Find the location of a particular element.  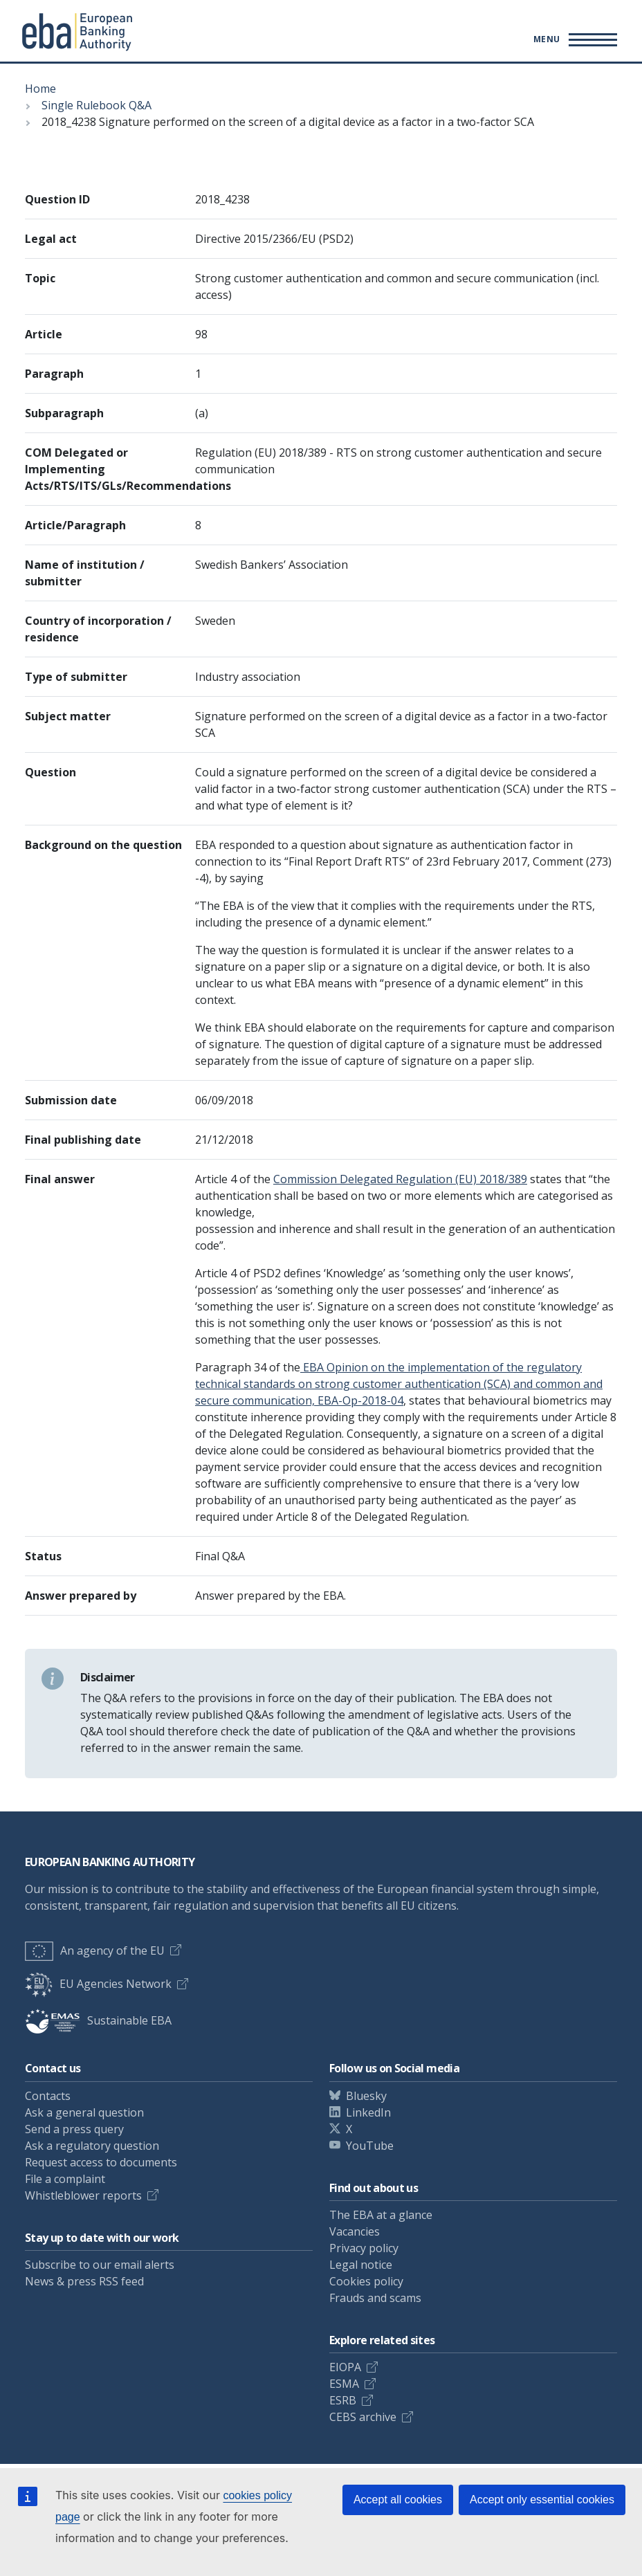

Sustainable EBA is located at coordinates (98, 2020).